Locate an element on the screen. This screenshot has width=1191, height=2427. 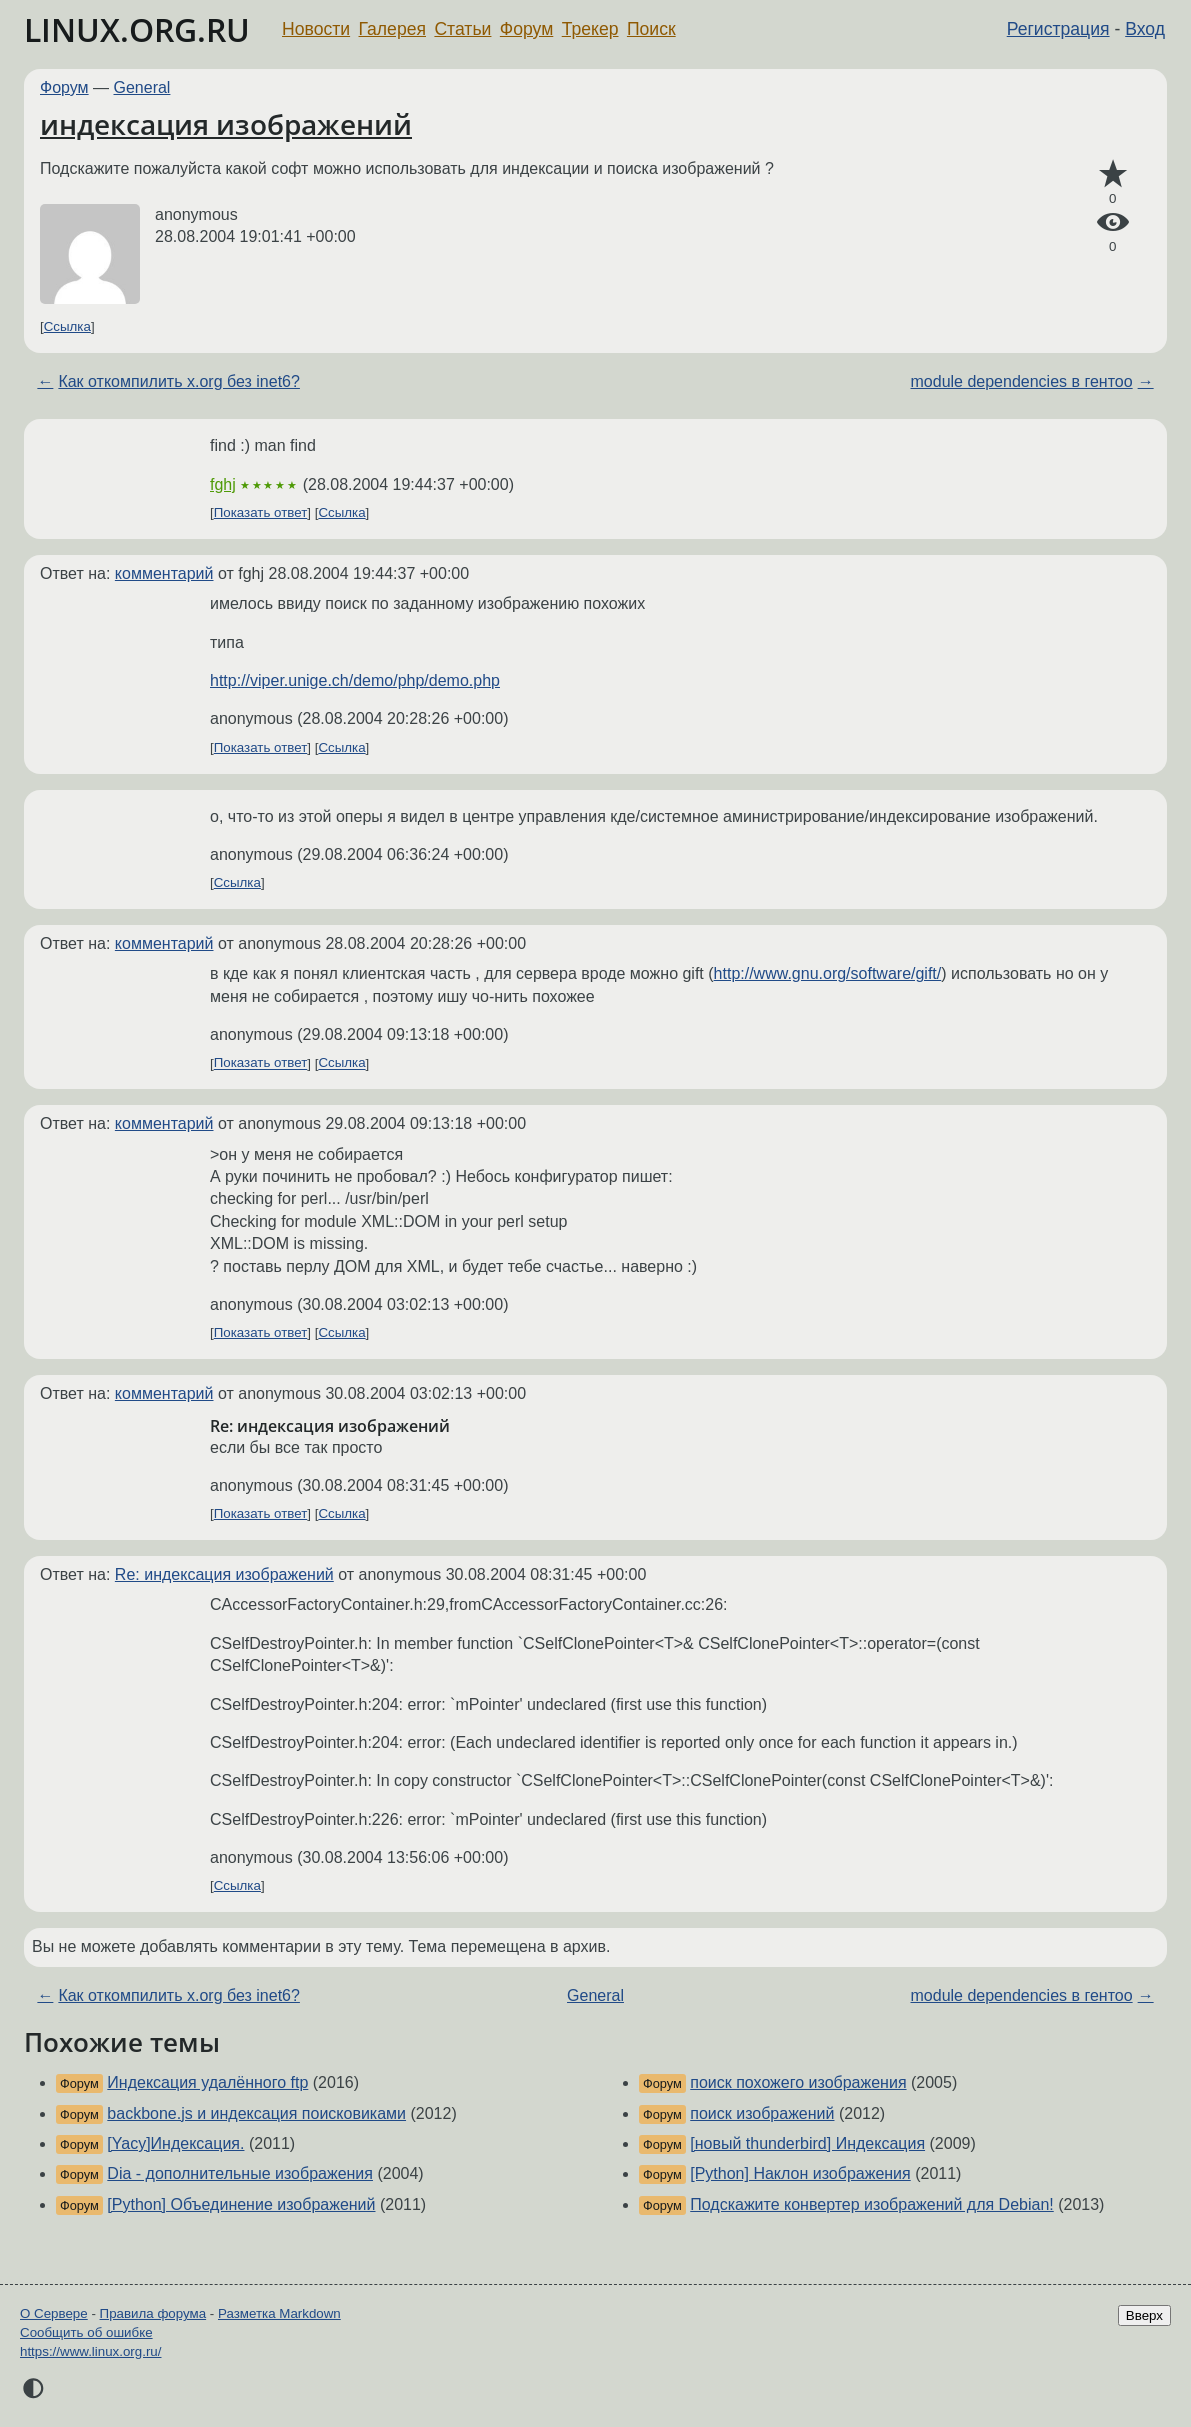
Вход is located at coordinates (1145, 29).